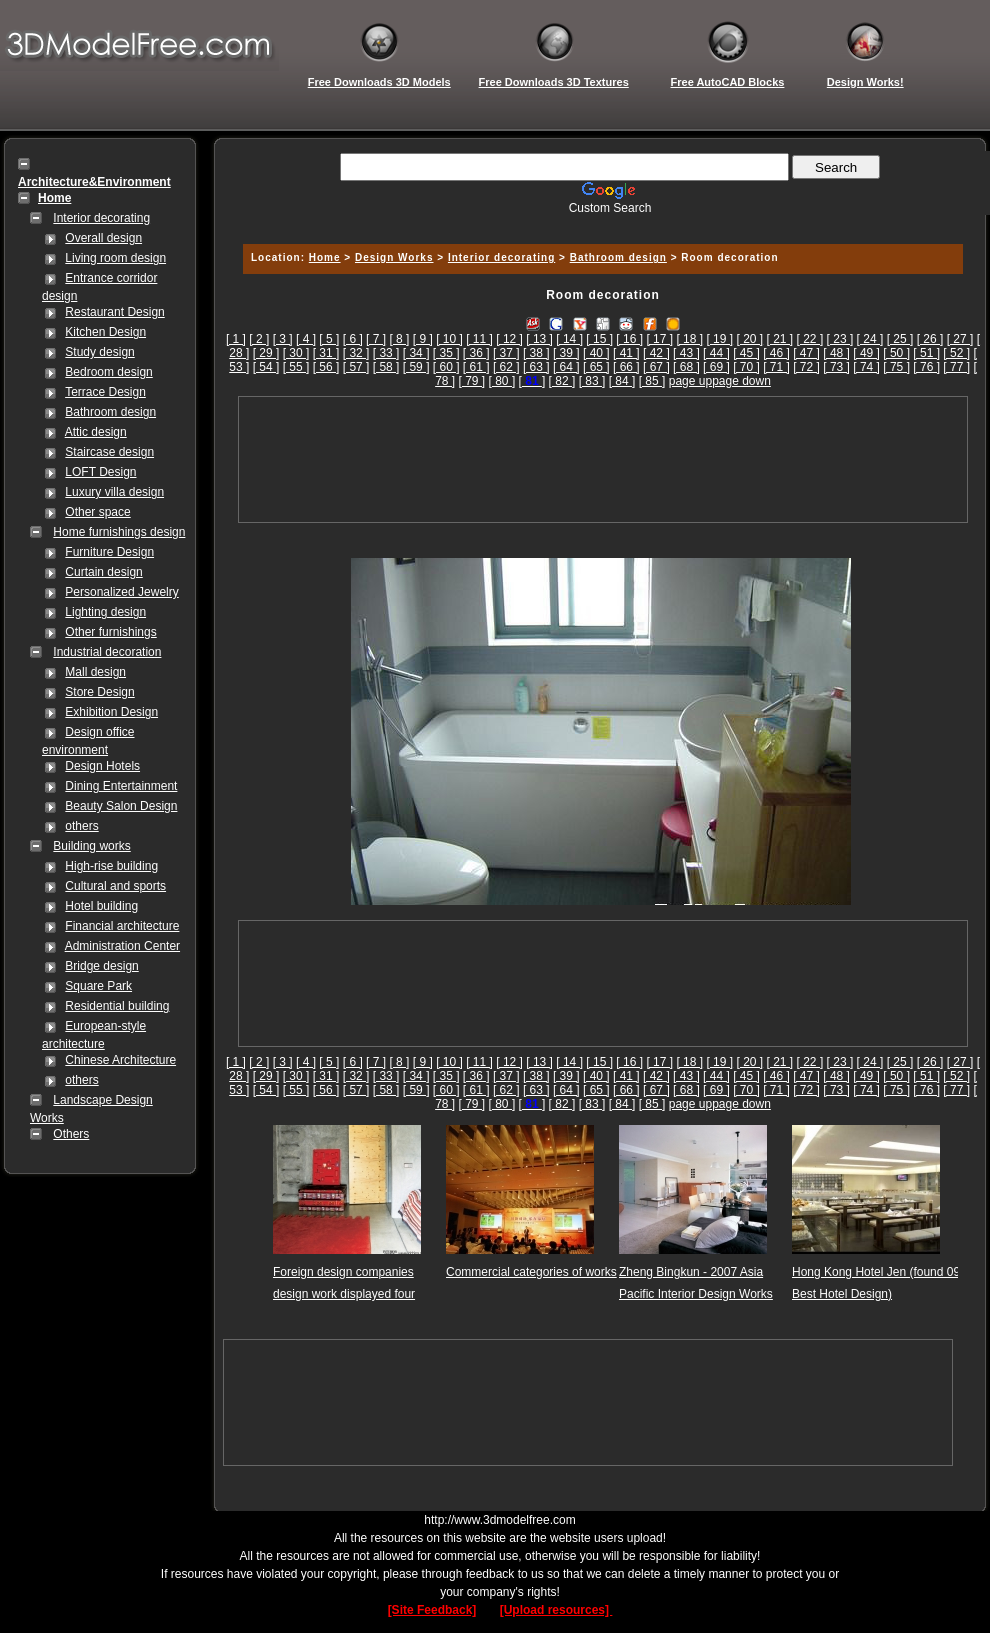 This screenshot has height=1633, width=990. I want to click on Home furnishings design, so click(119, 532).